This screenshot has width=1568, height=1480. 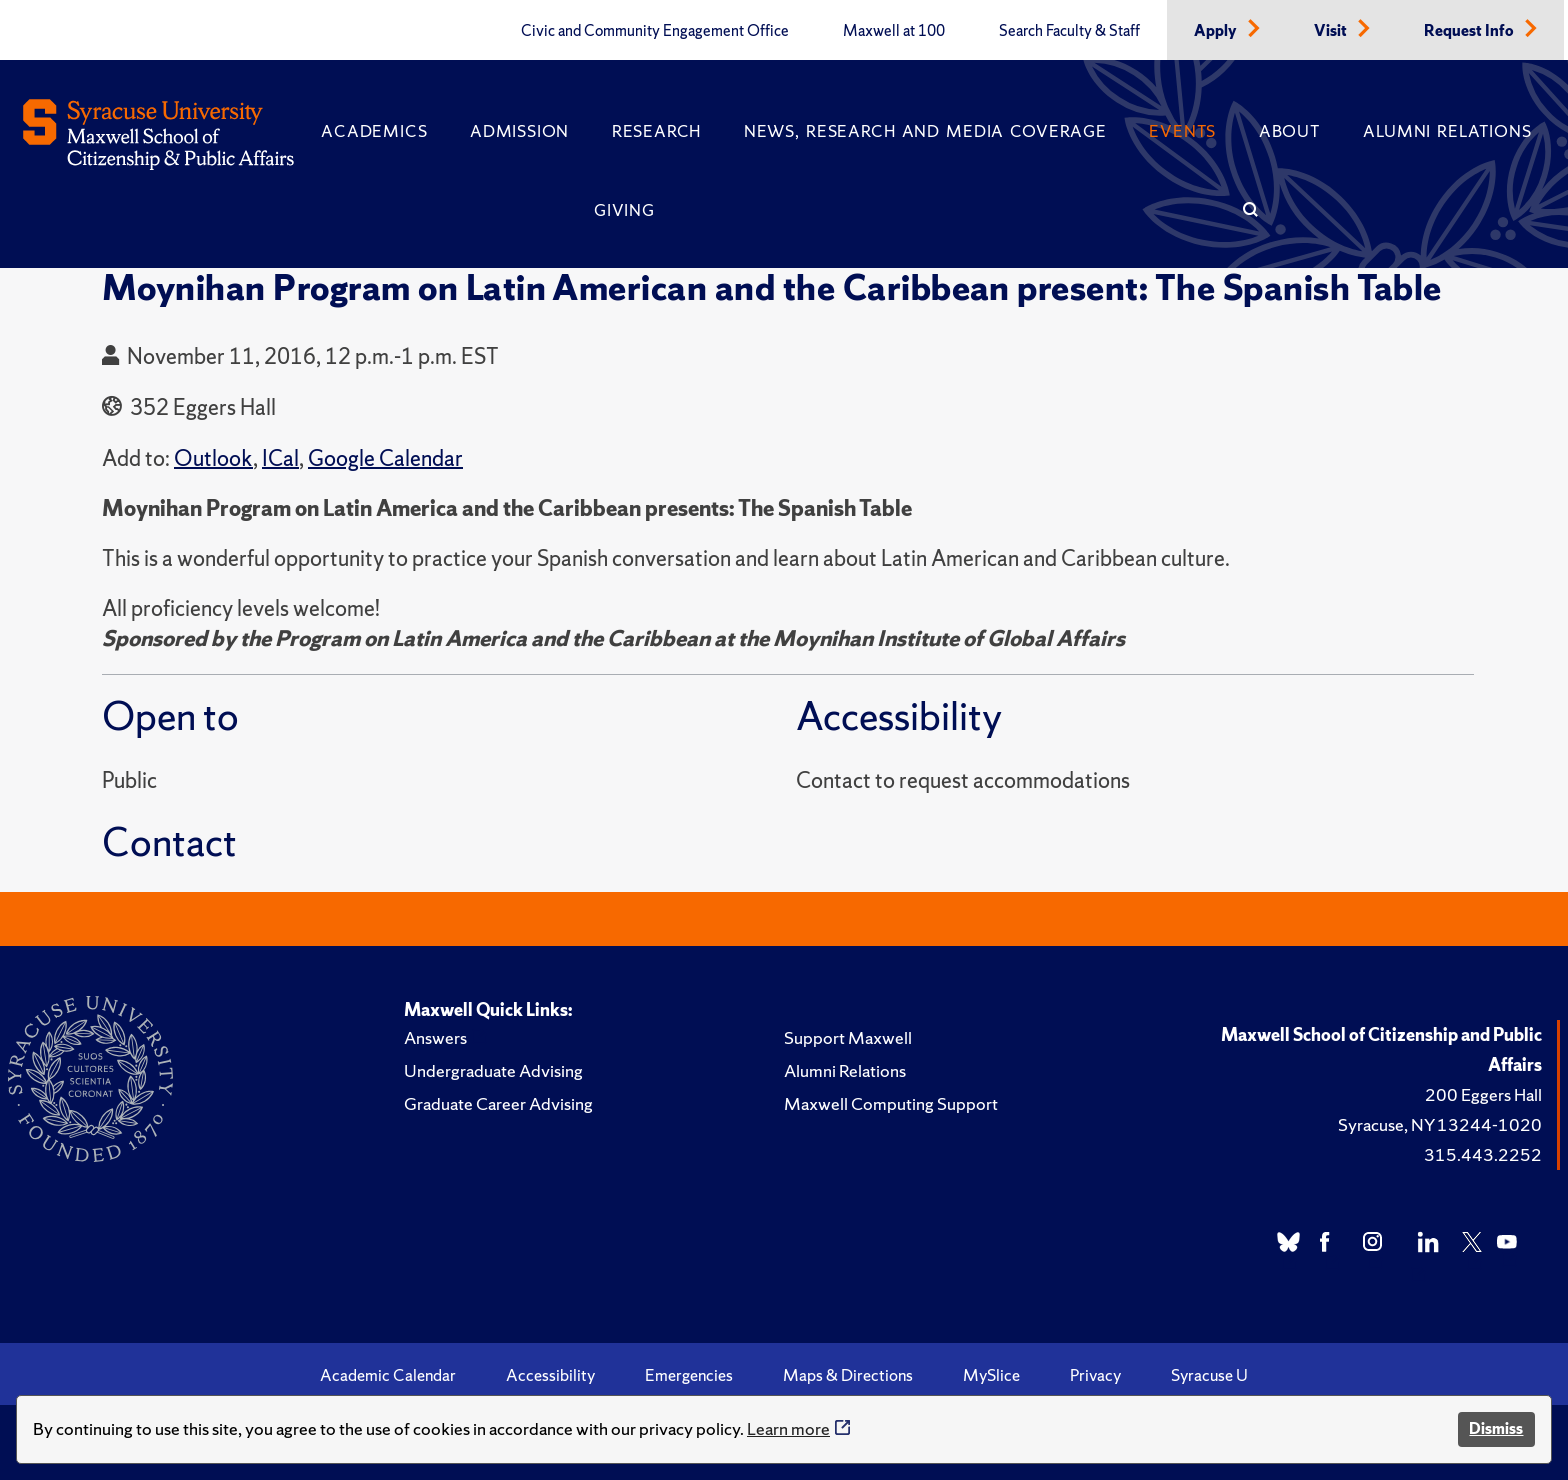 I want to click on Syracuse U, so click(x=1209, y=1375).